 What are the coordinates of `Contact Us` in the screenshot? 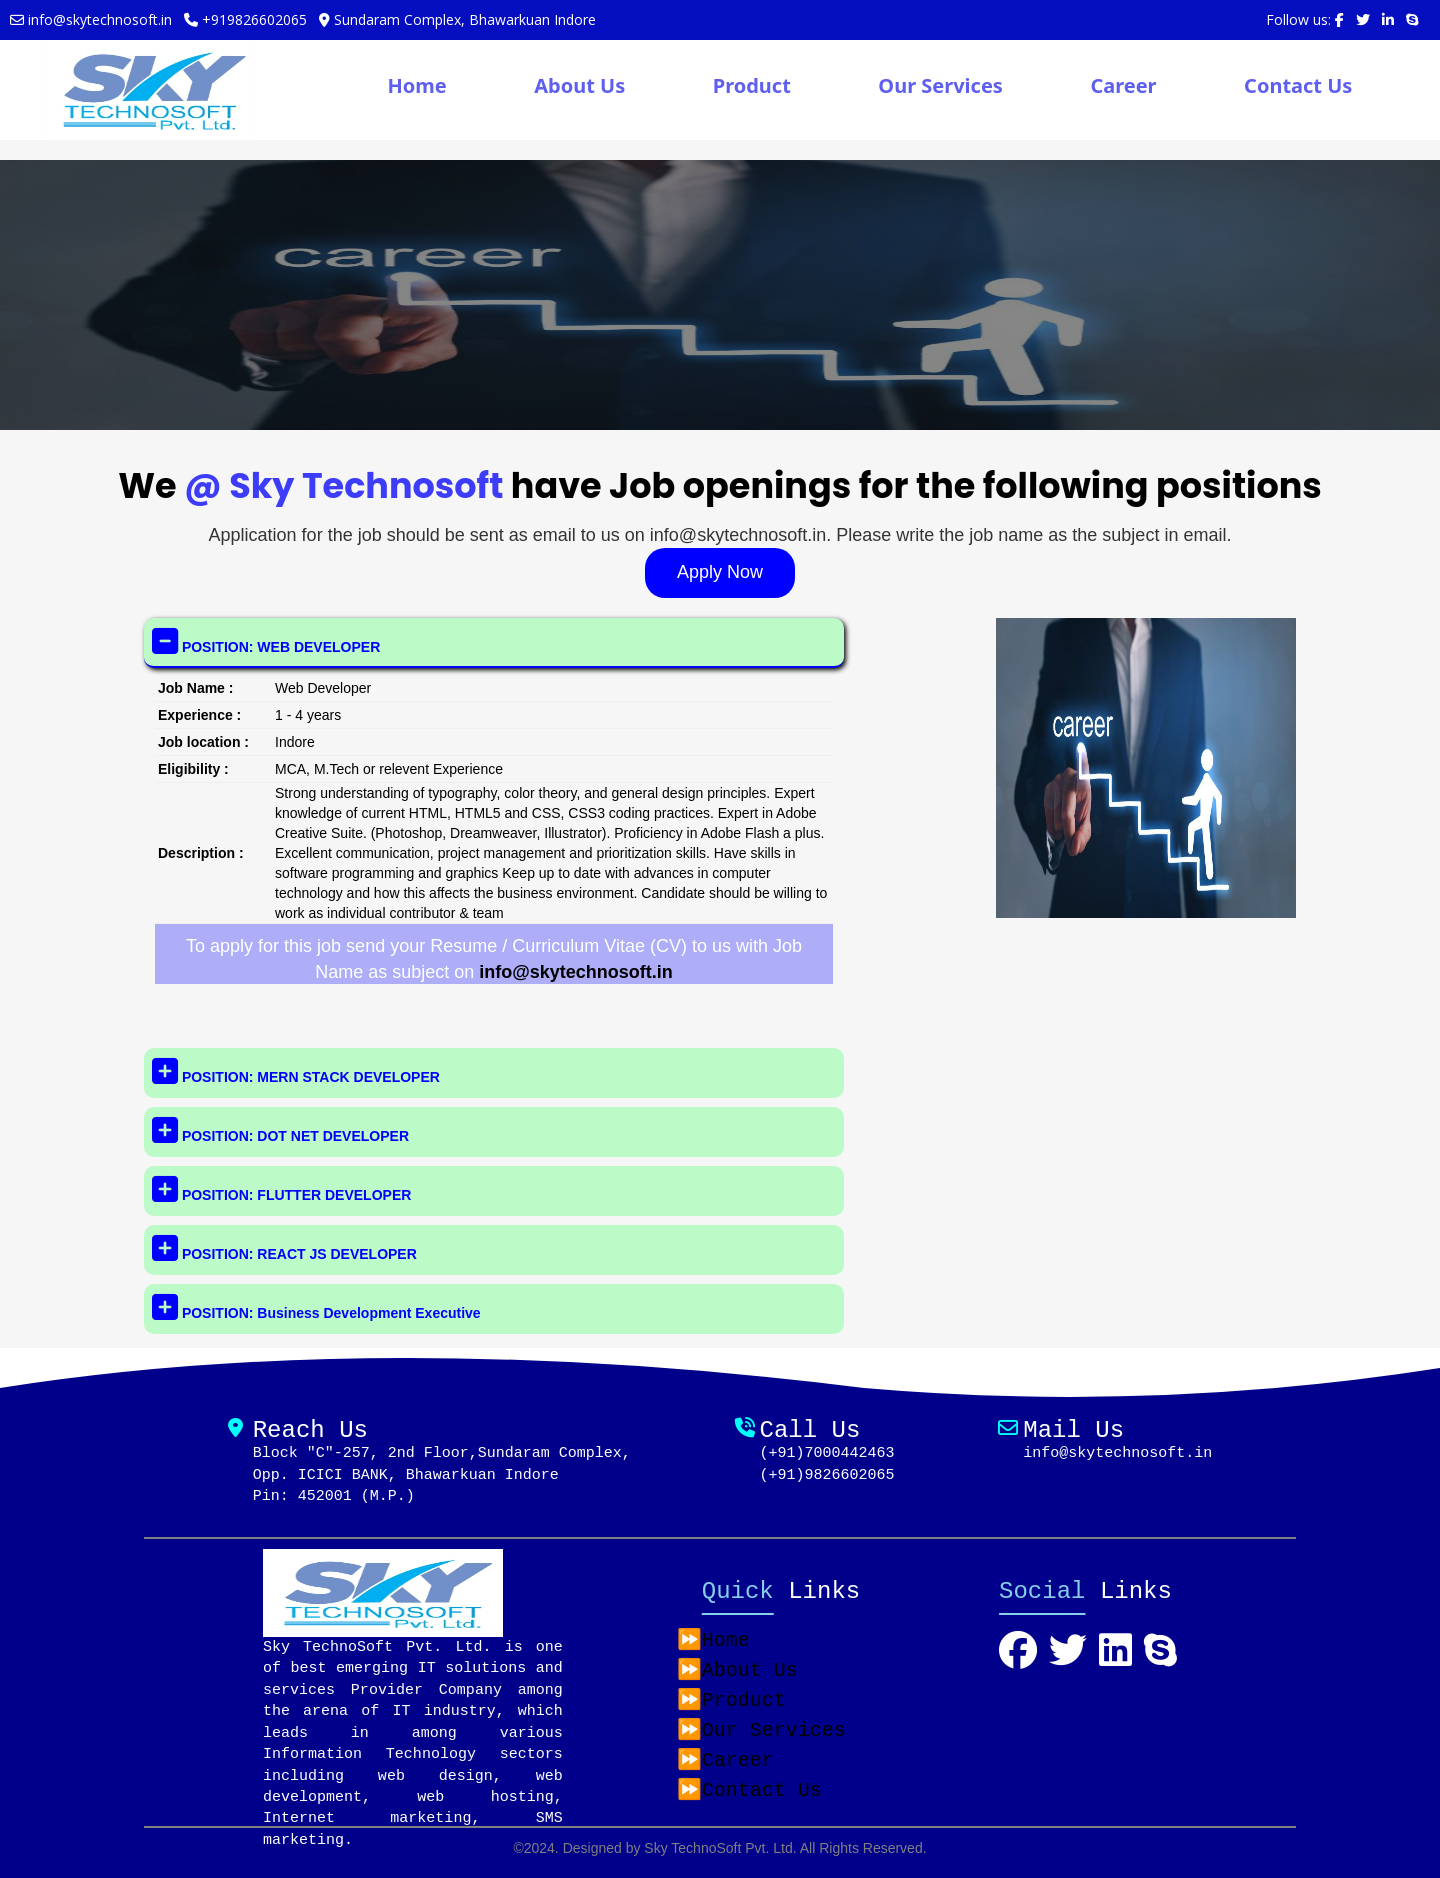 It's located at (1298, 85).